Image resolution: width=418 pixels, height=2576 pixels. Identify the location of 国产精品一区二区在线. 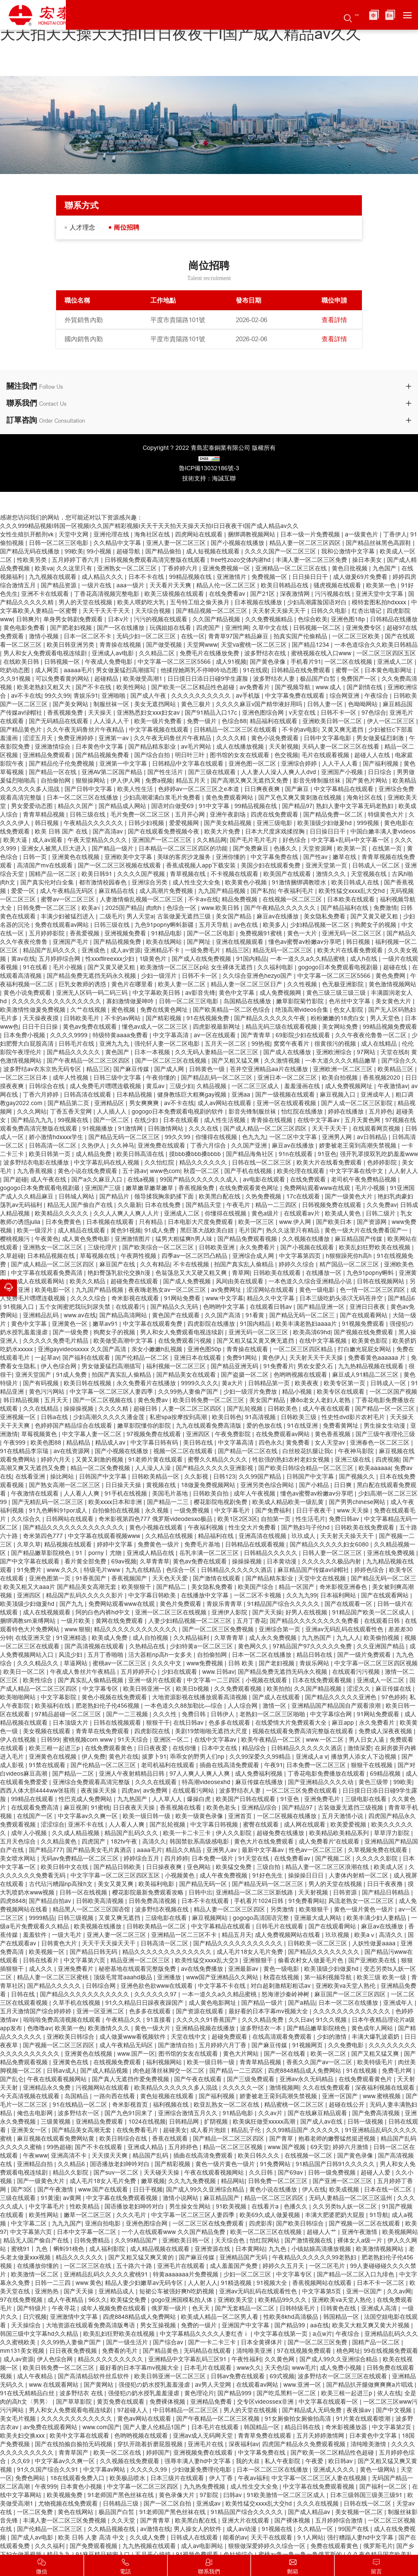
(248, 1451).